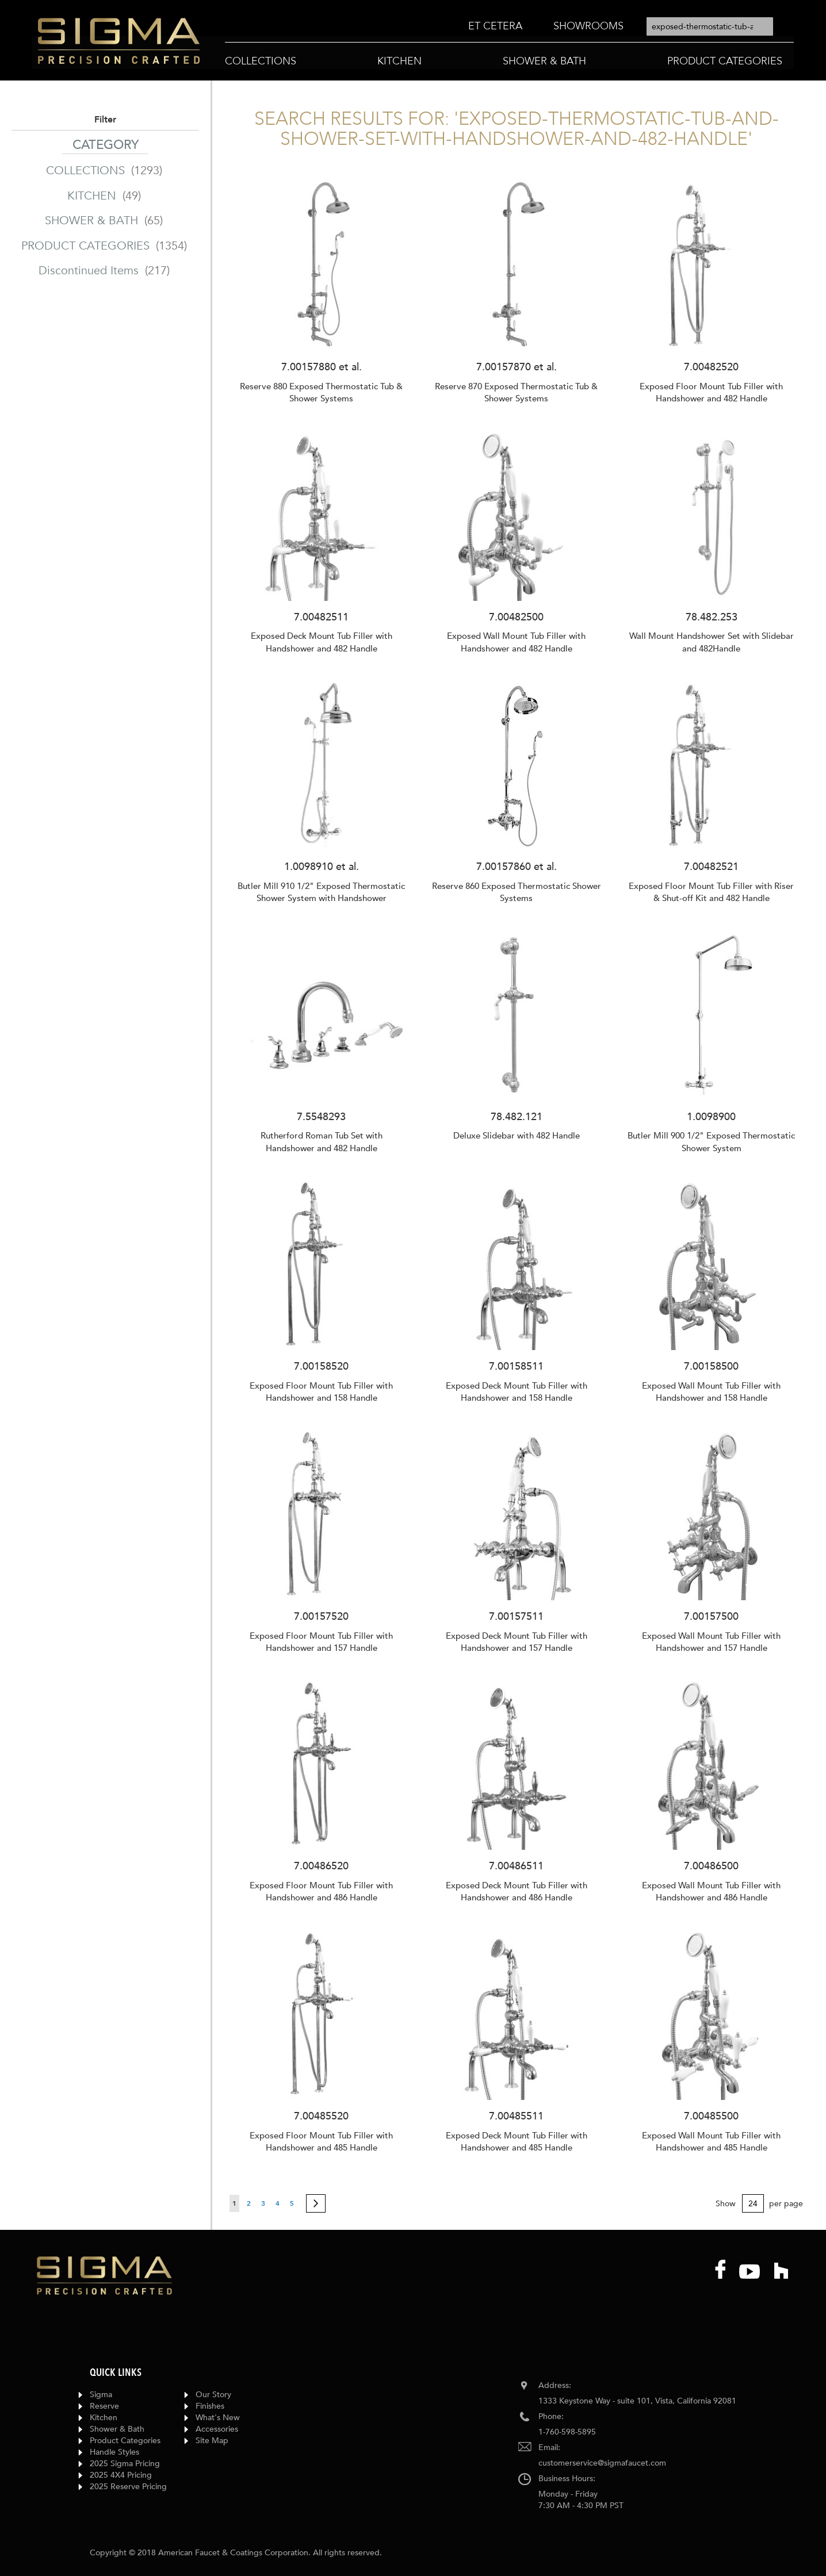  Describe the element at coordinates (516, 1135) in the screenshot. I see `Deluxe Slidebar with 482 Handle` at that location.